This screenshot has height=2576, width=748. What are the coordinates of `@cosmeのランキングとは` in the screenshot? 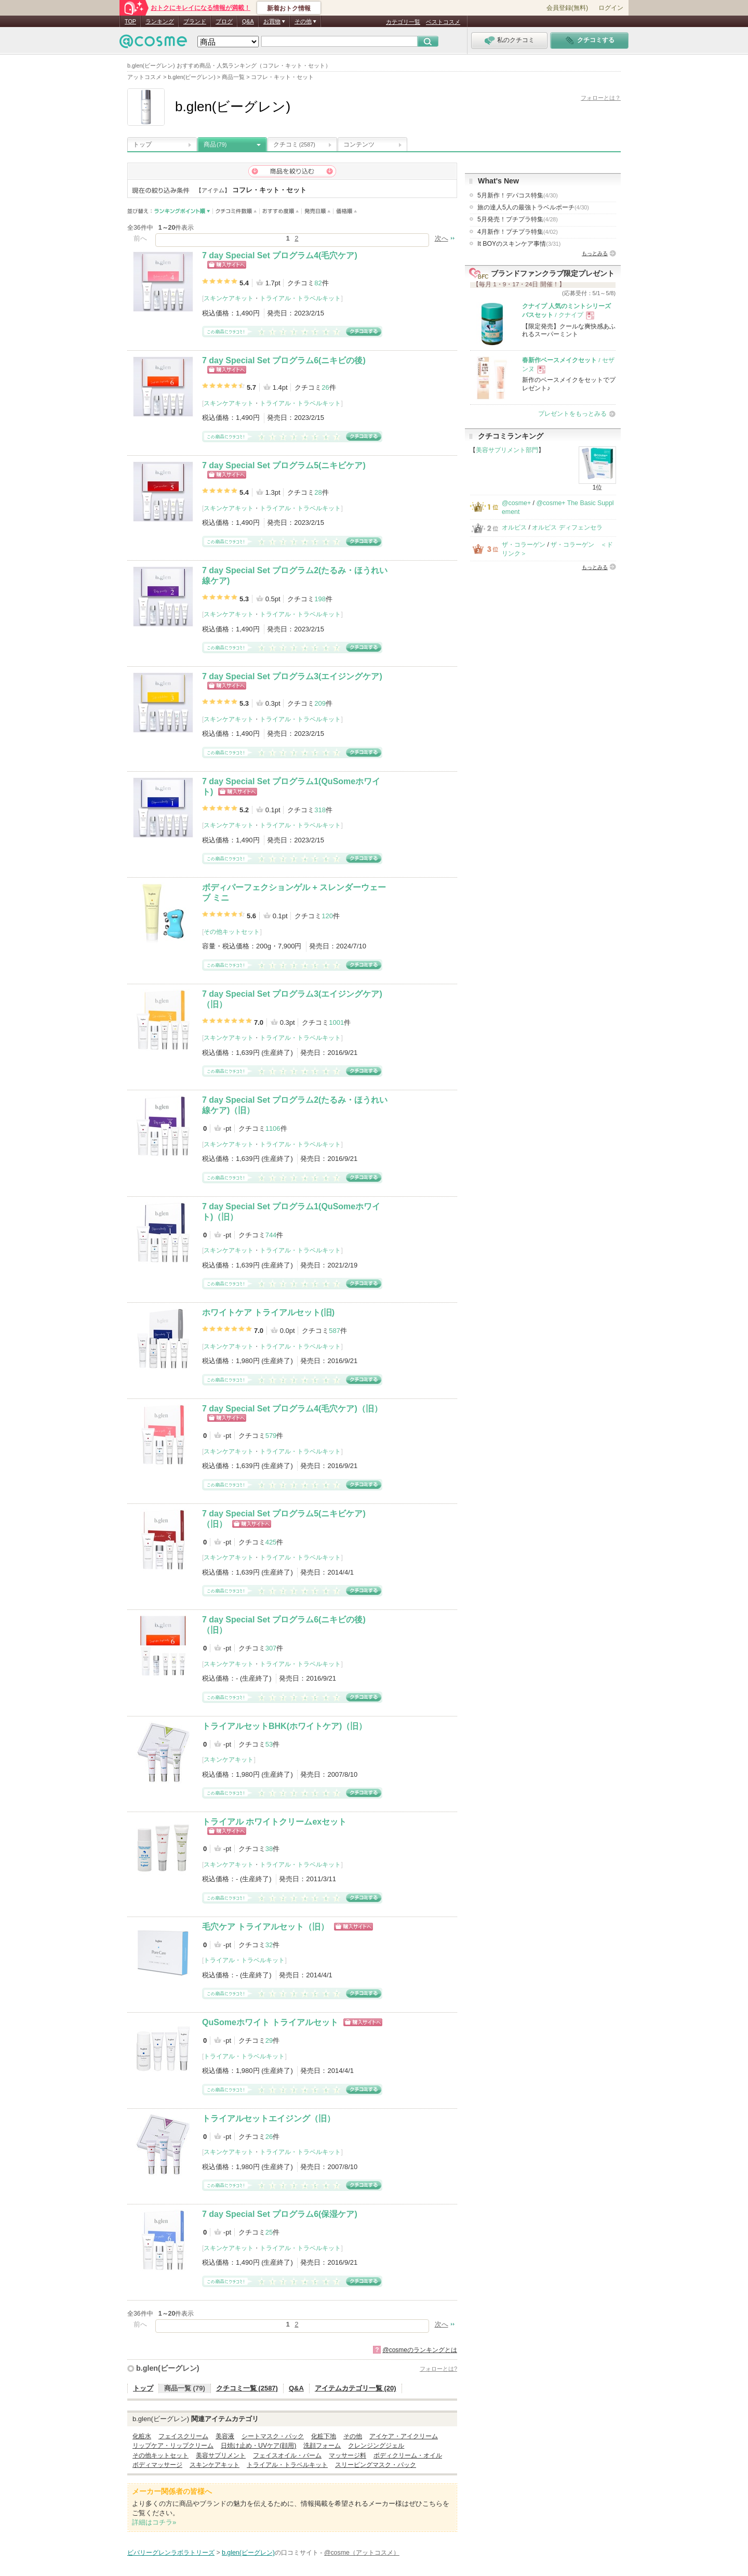 It's located at (419, 2350).